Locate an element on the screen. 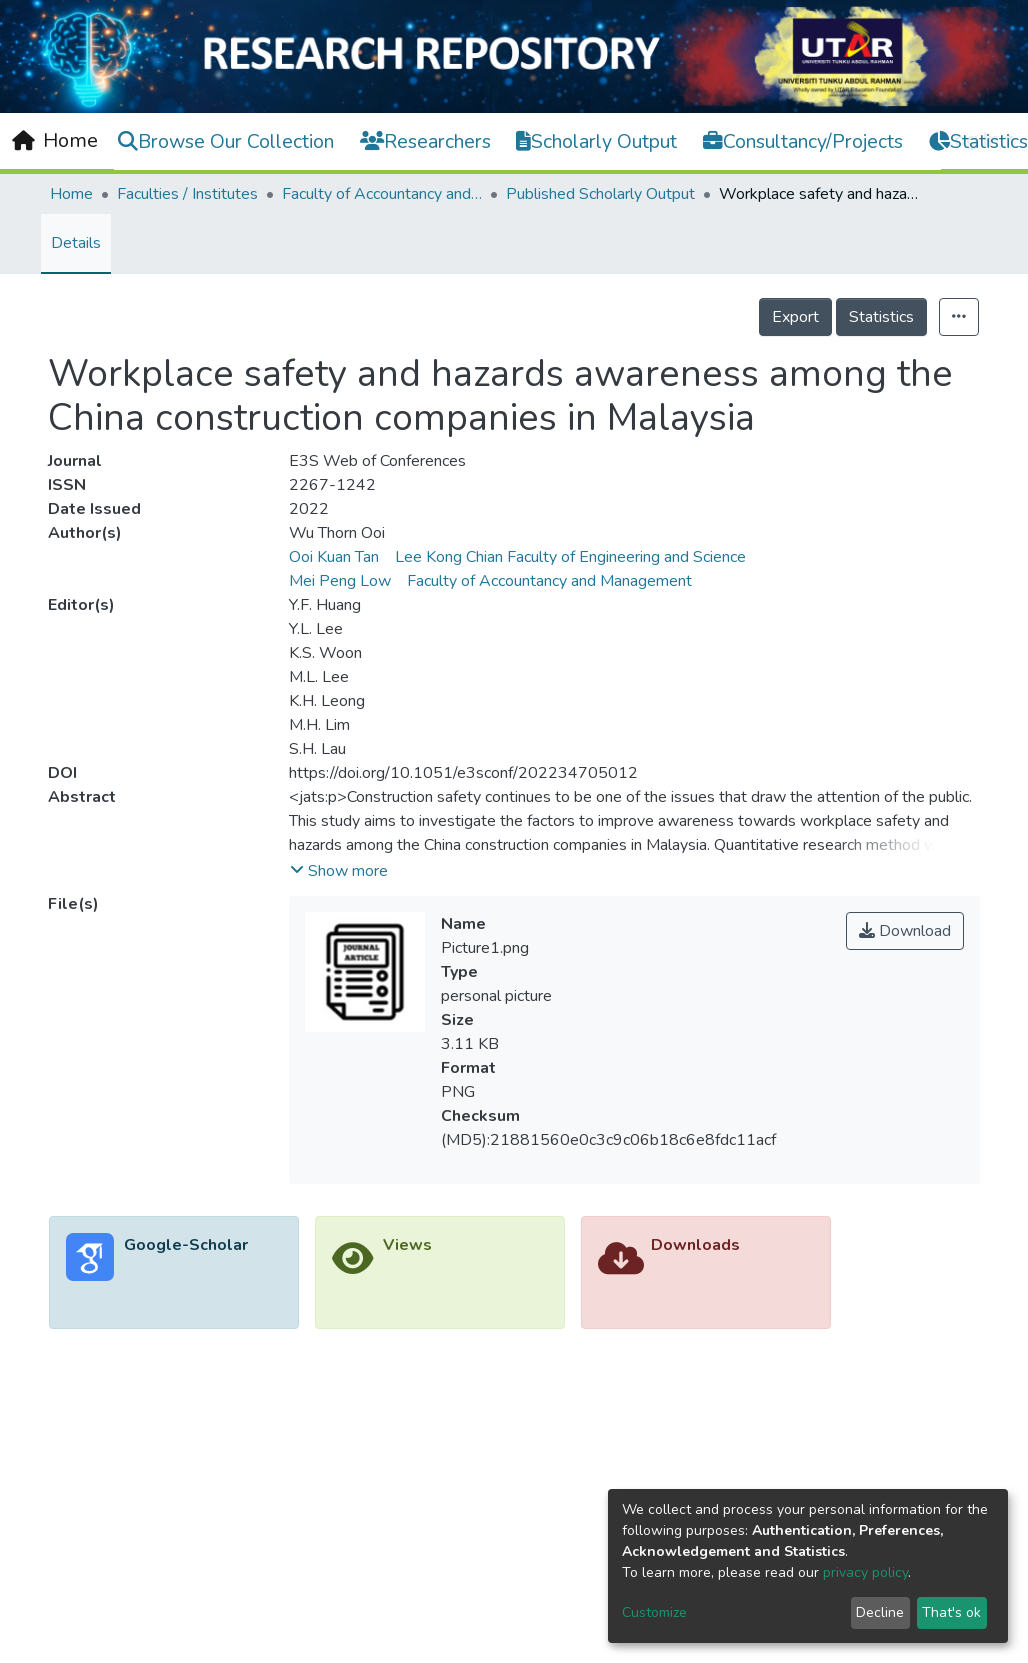 This screenshot has width=1028, height=1663. Published Scholarly Output is located at coordinates (600, 194).